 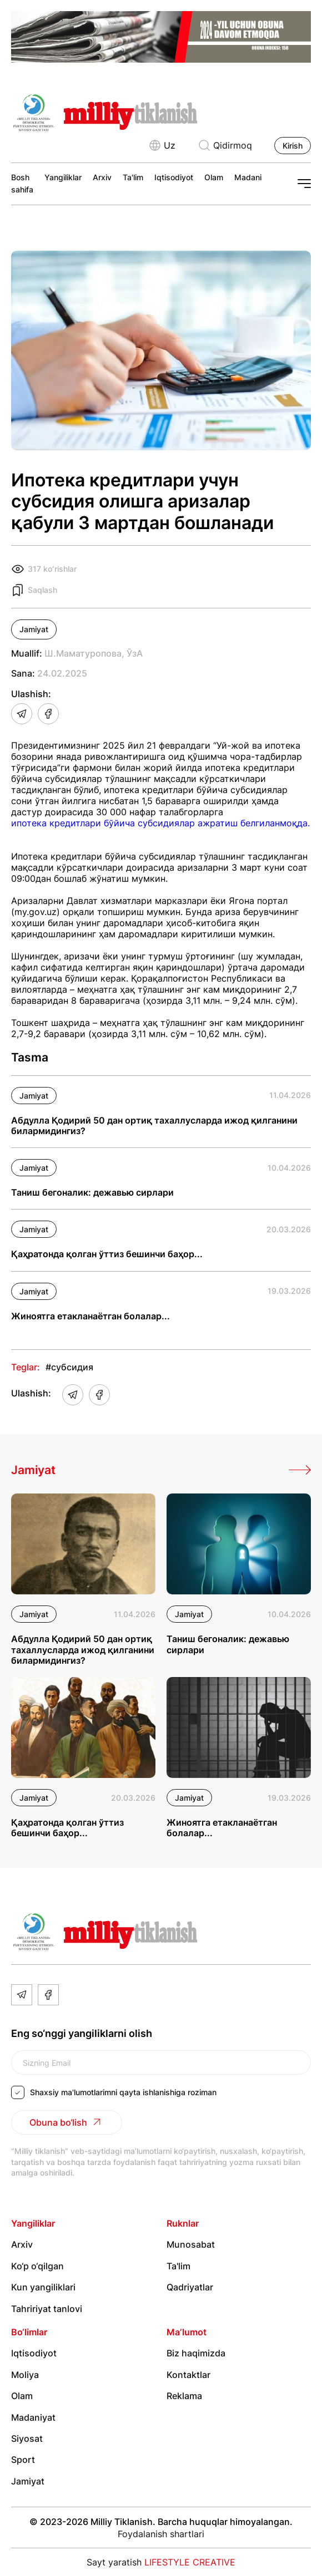 What do you see at coordinates (37, 2266) in the screenshot?
I see `Ko‘p o‘qilgan` at bounding box center [37, 2266].